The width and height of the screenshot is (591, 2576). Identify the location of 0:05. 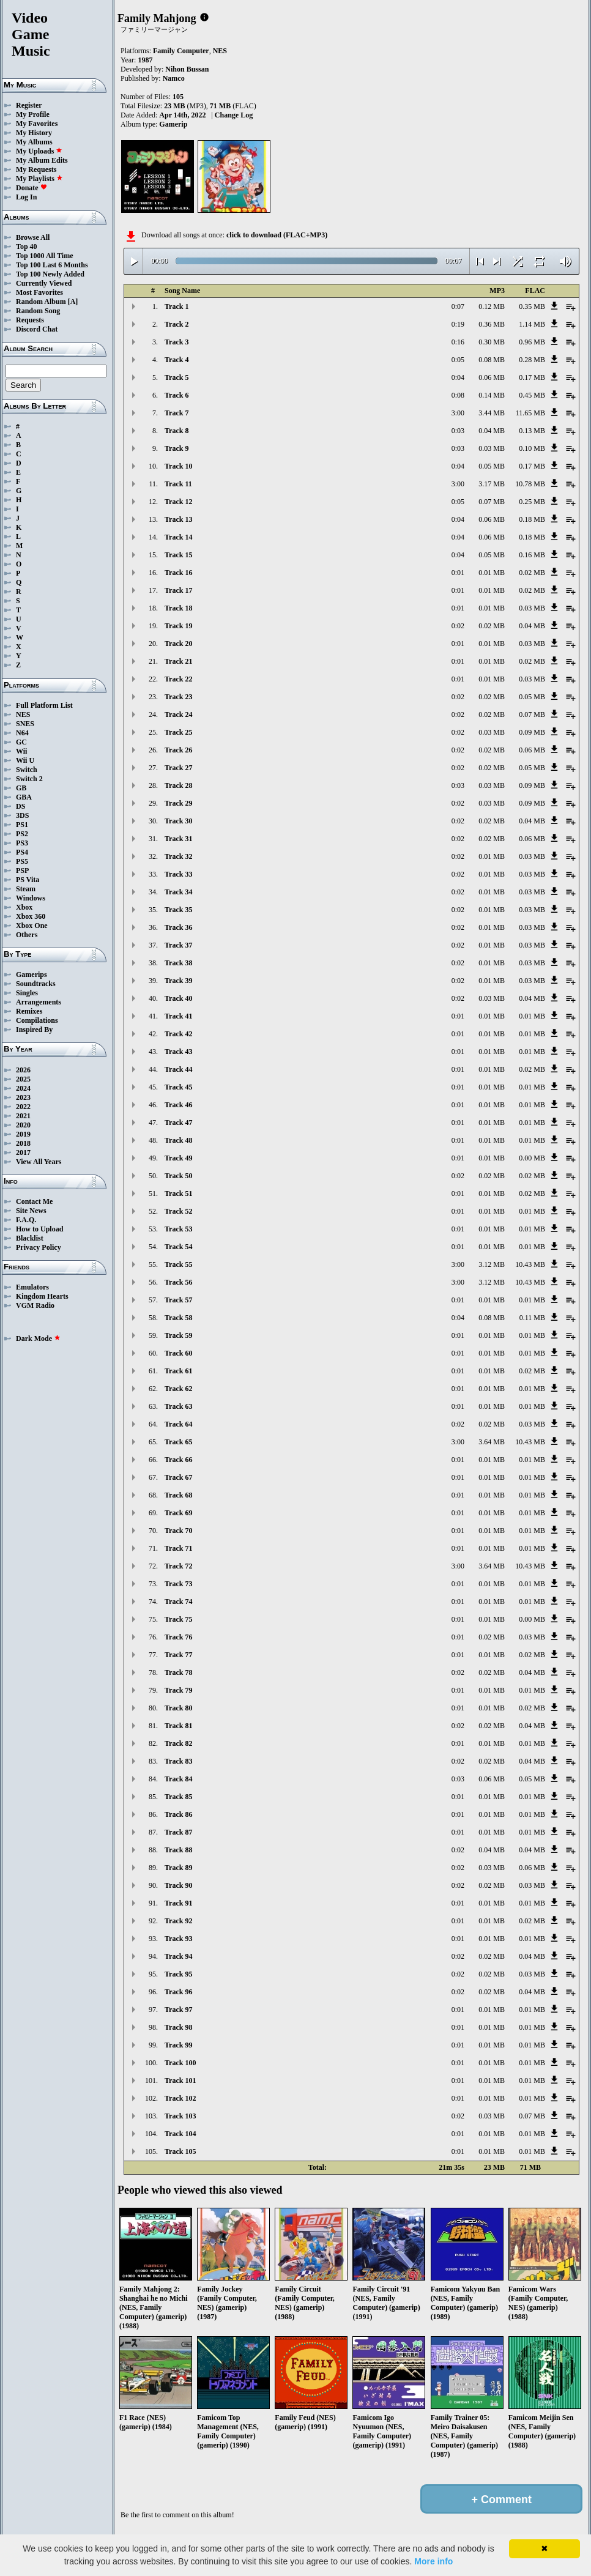
(458, 359).